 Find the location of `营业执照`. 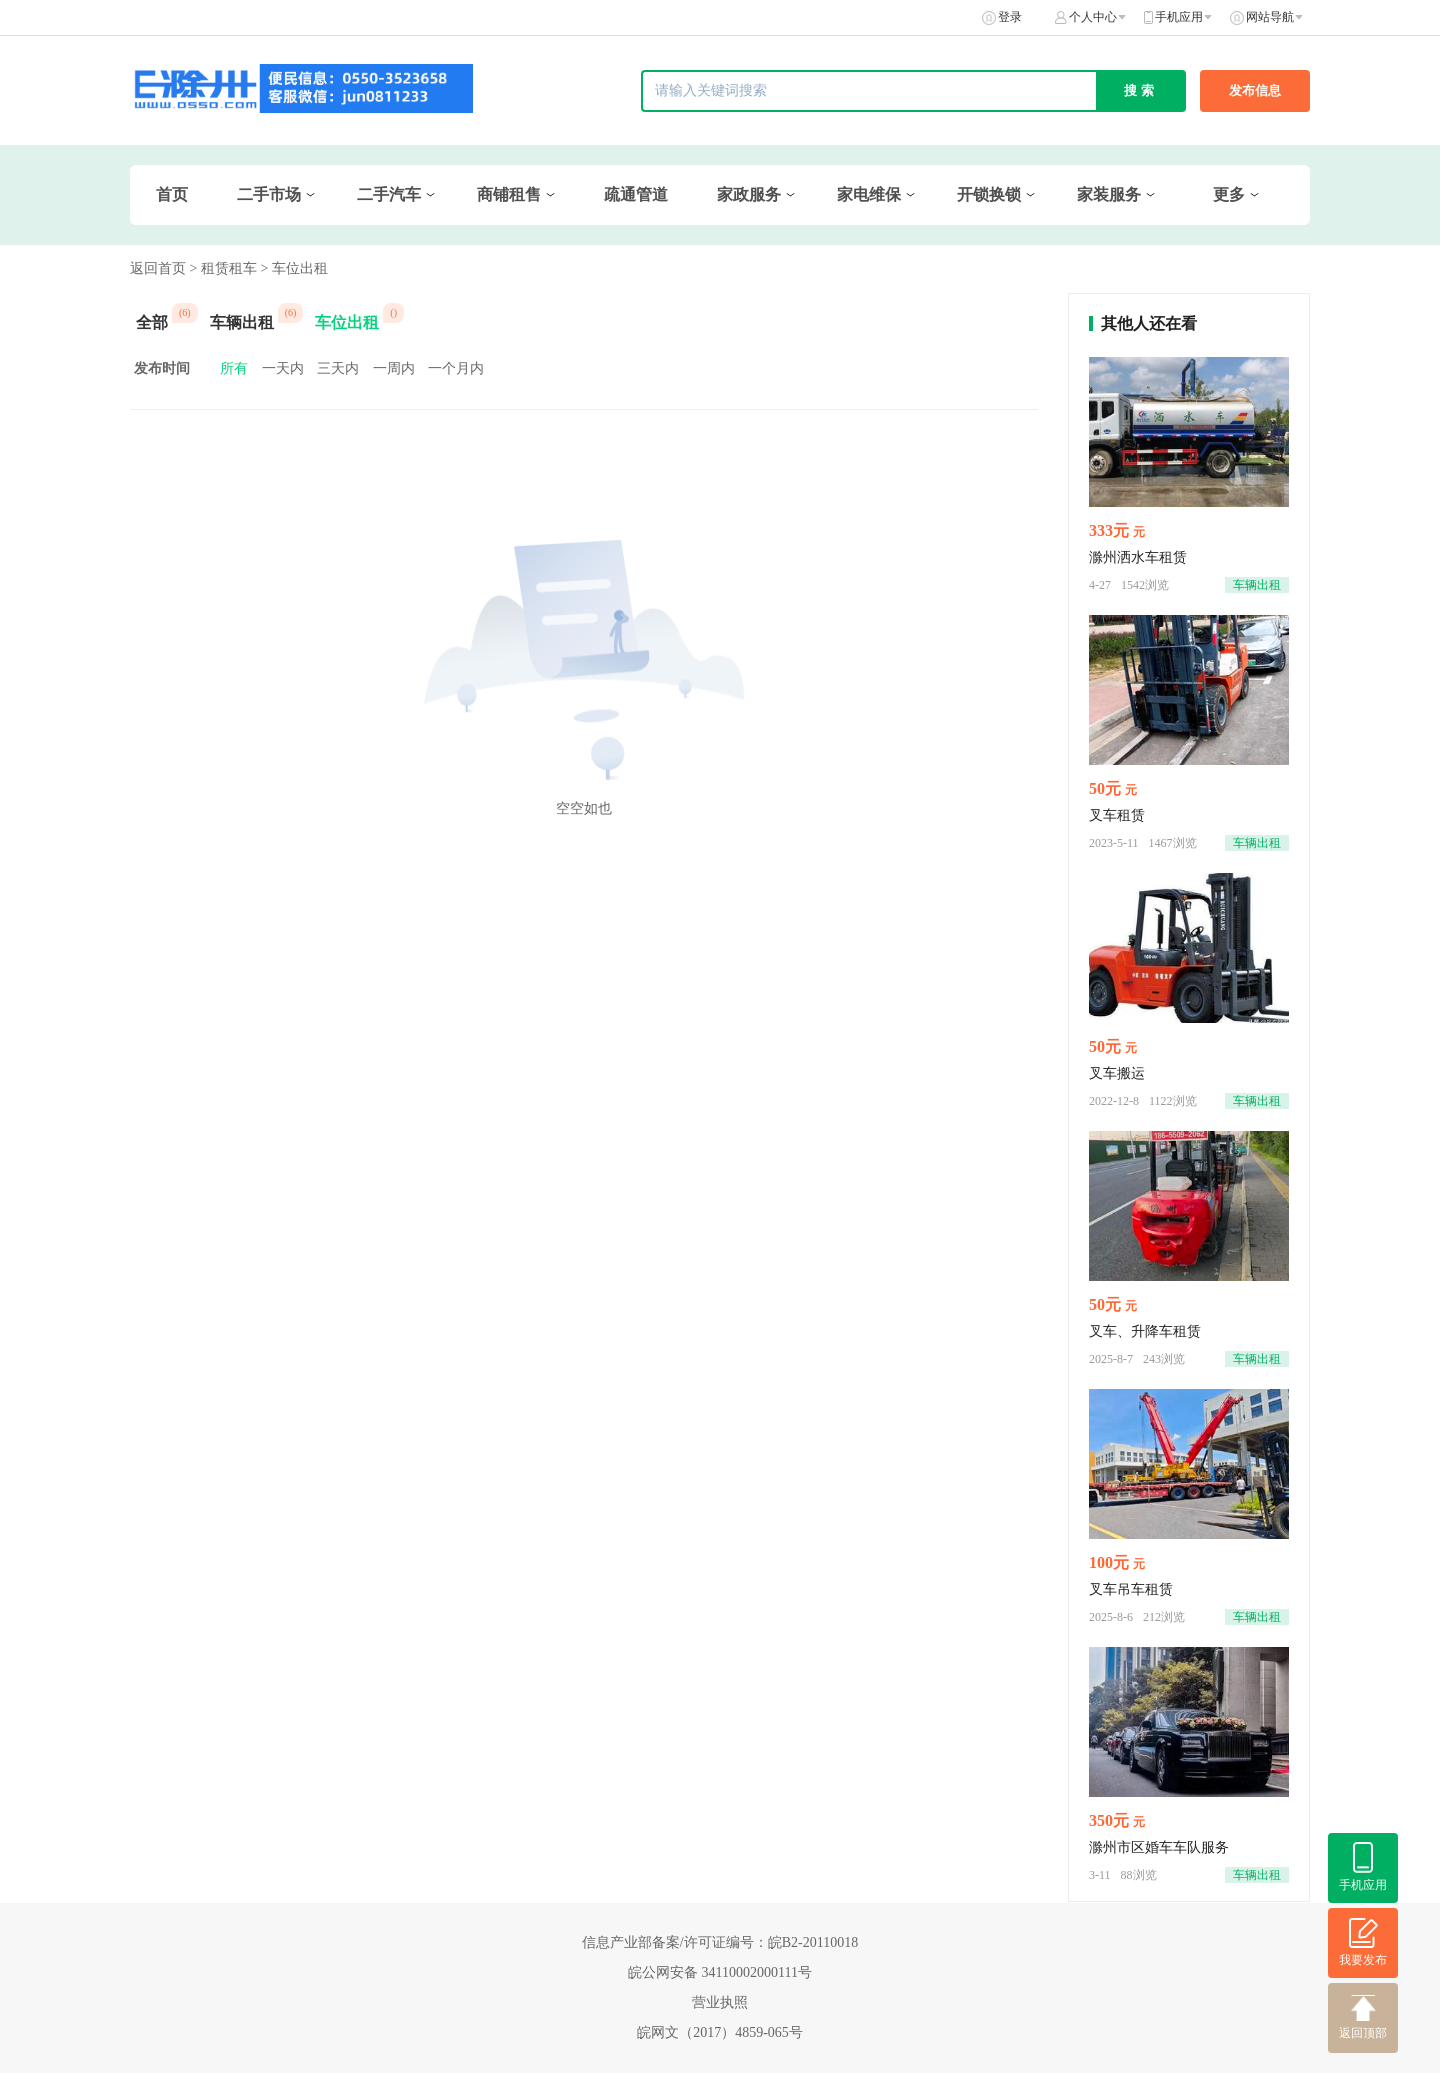

营业执照 is located at coordinates (720, 2002).